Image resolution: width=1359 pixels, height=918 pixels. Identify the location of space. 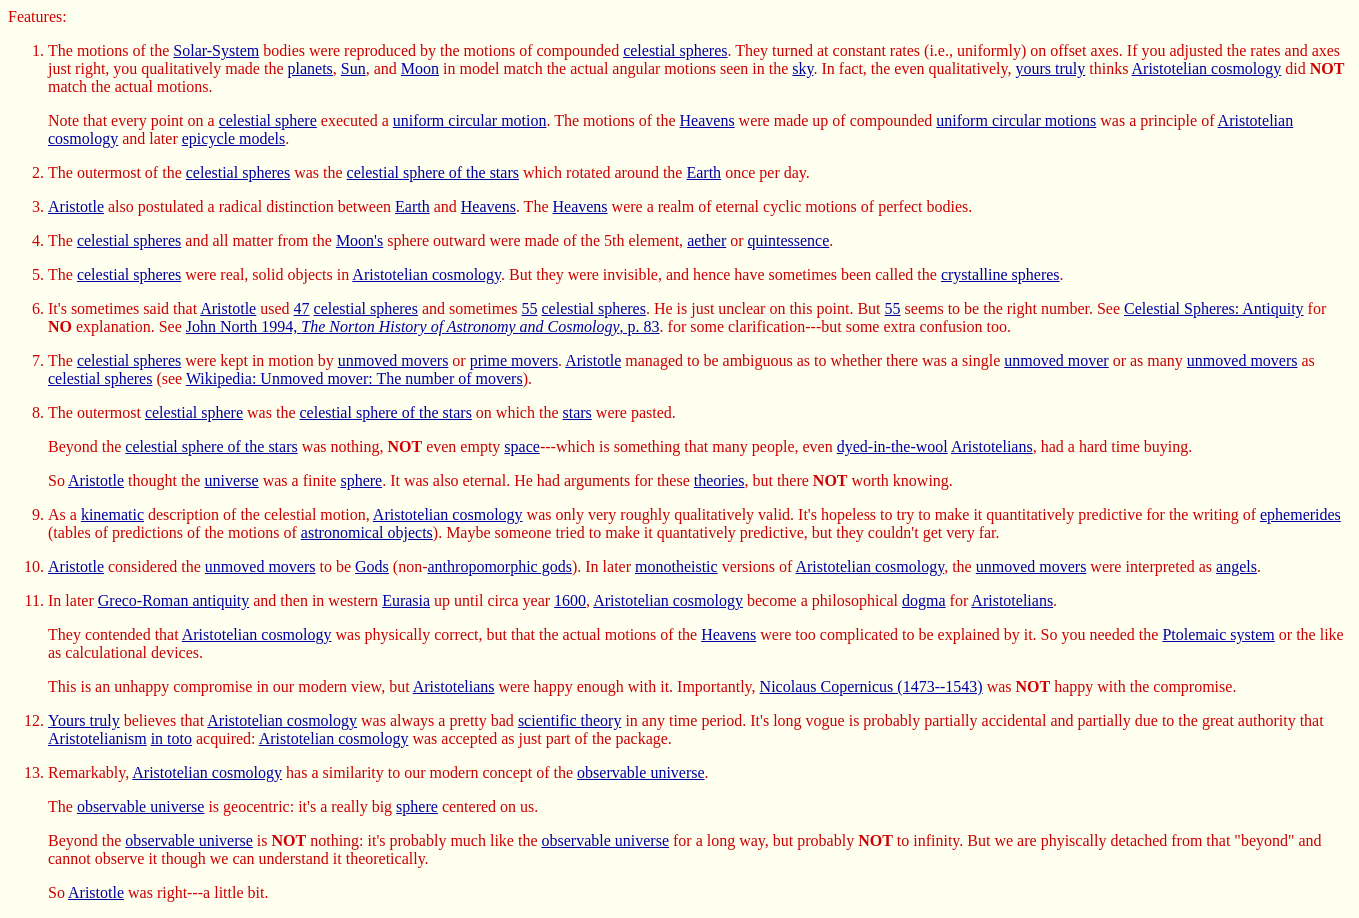
(522, 446).